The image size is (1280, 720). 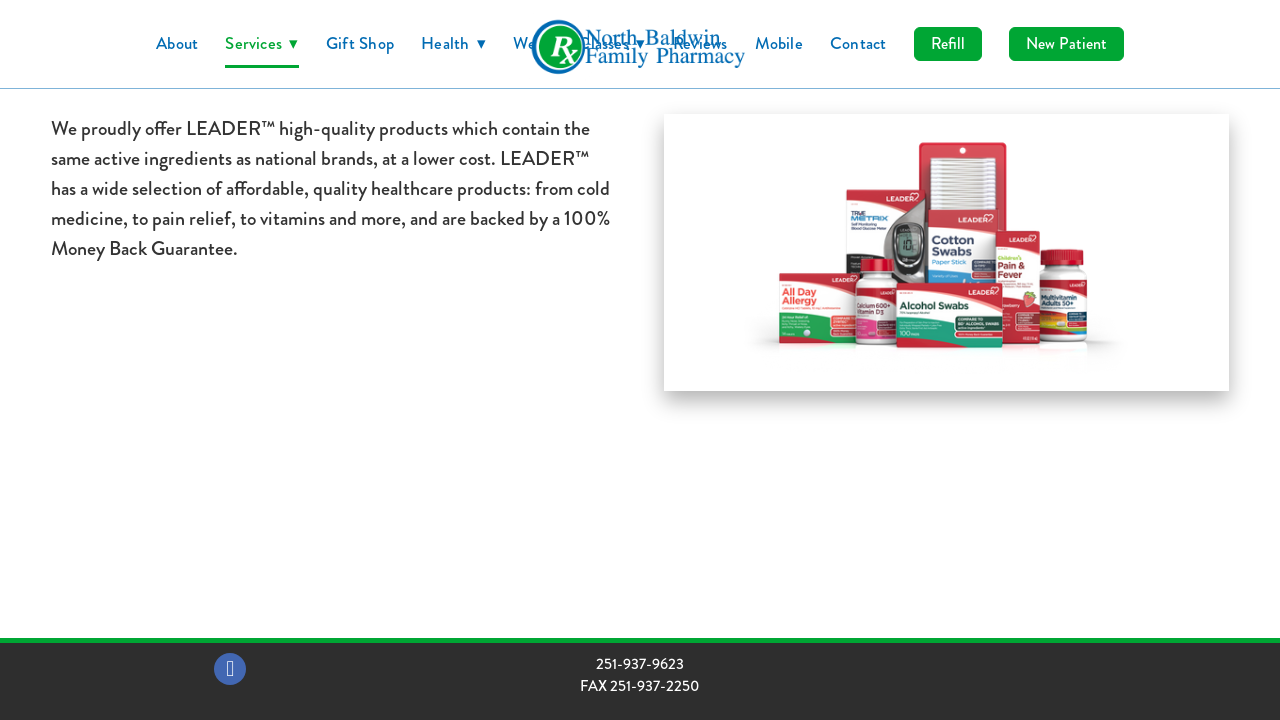 What do you see at coordinates (948, 43) in the screenshot?
I see `Refill` at bounding box center [948, 43].